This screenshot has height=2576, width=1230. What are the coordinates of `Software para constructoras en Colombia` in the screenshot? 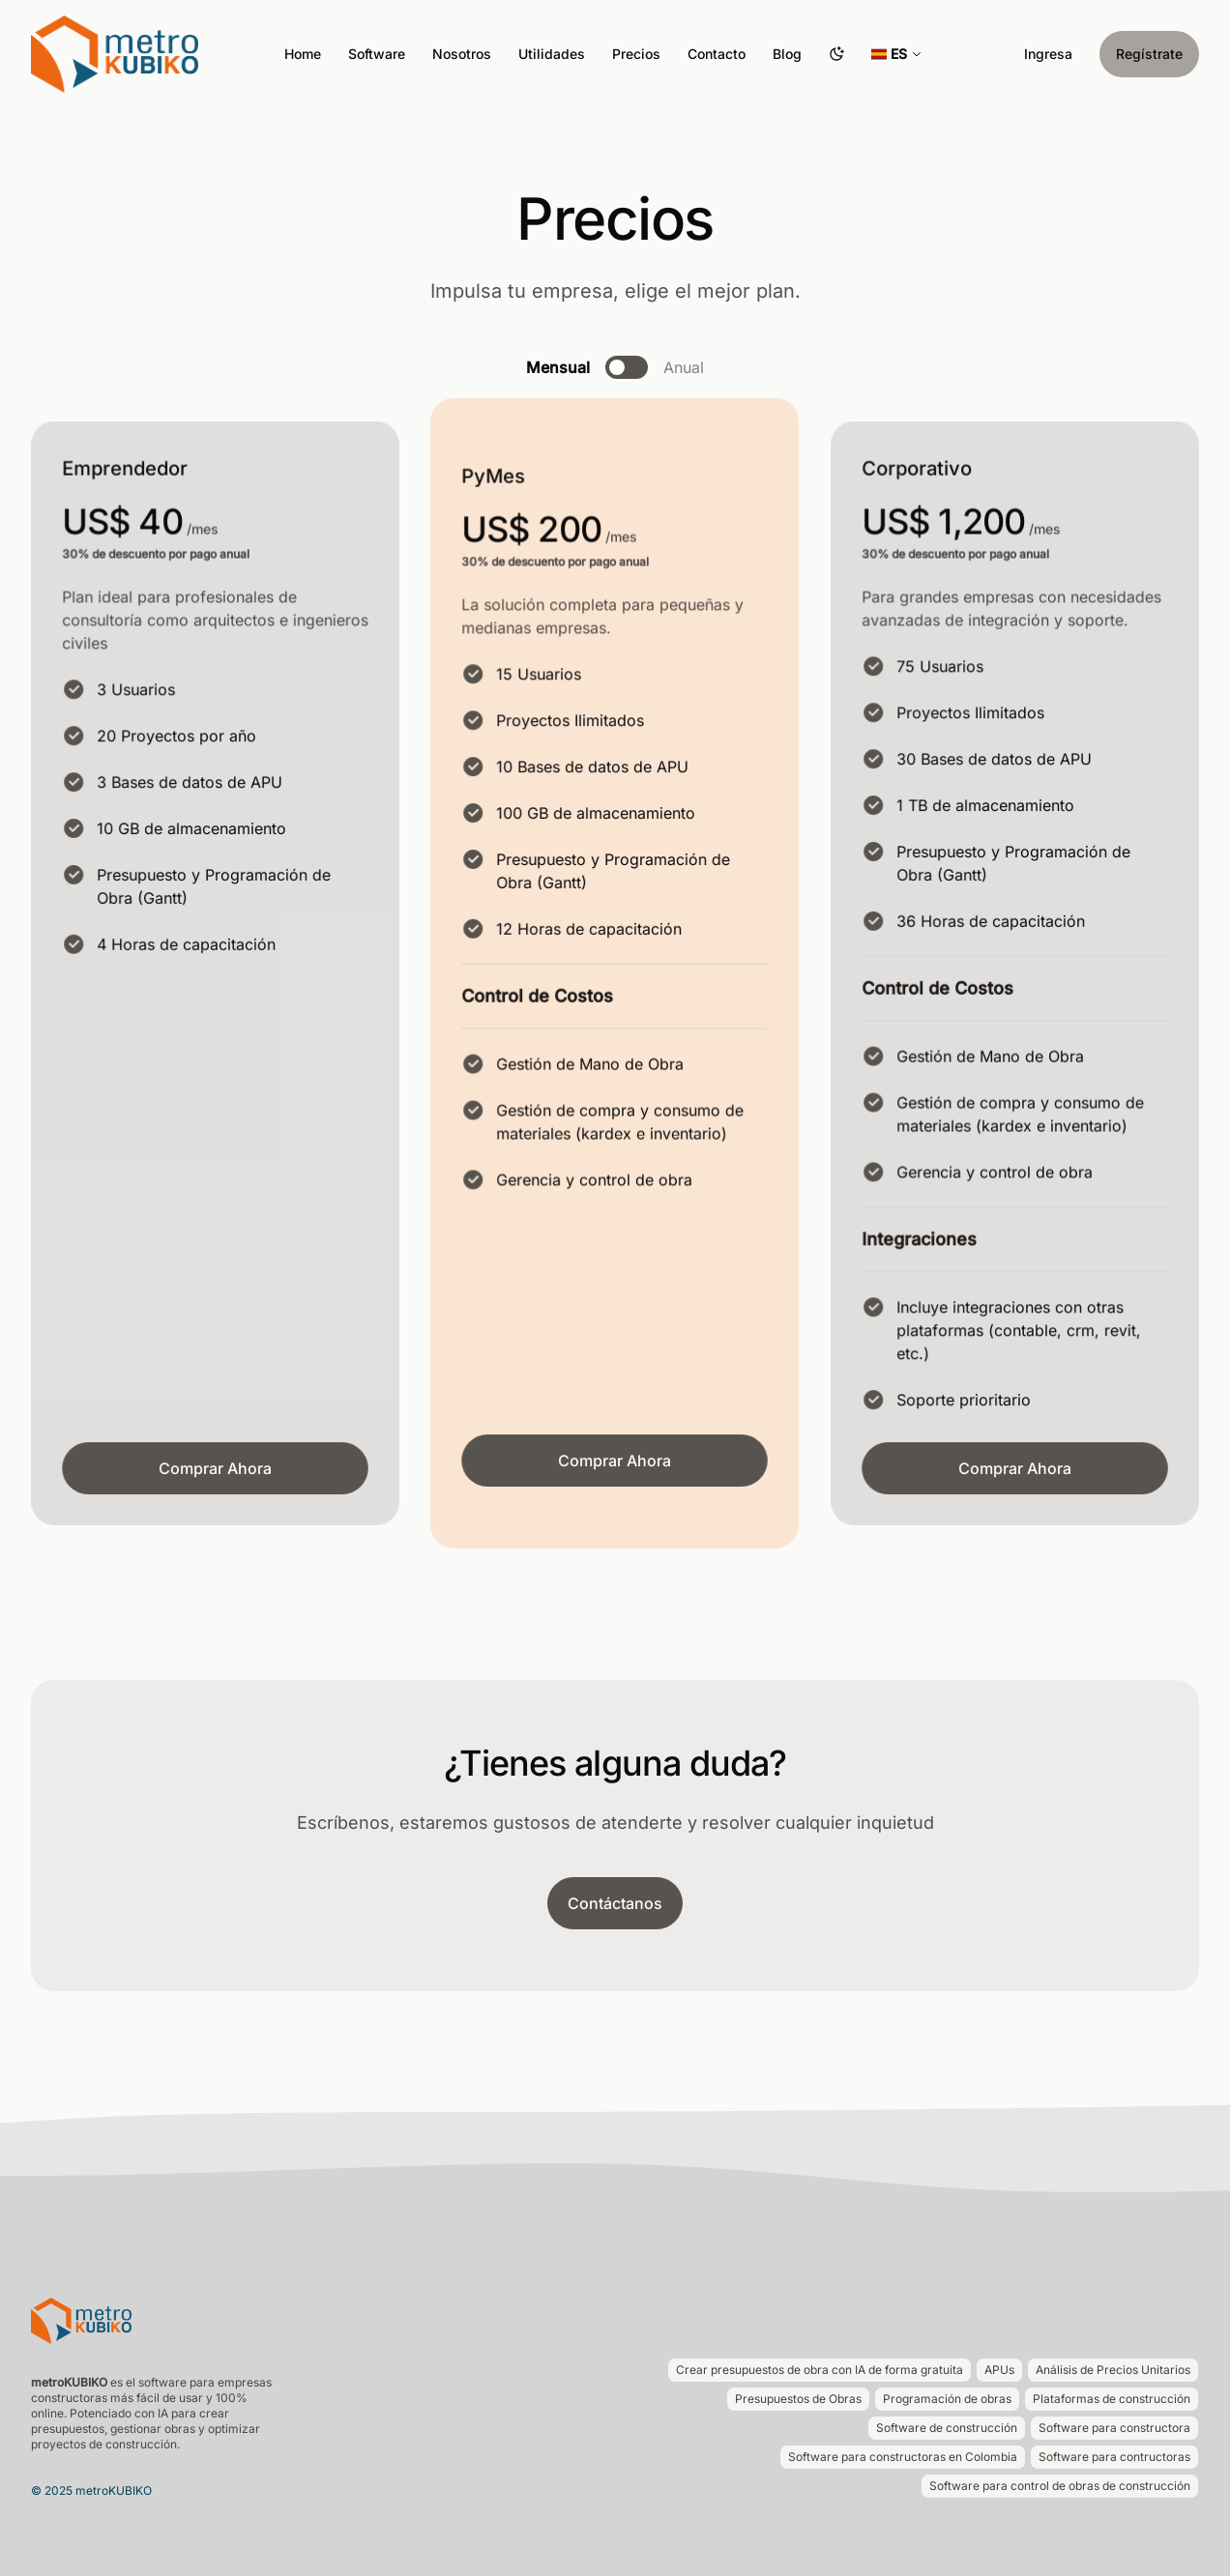 It's located at (902, 2456).